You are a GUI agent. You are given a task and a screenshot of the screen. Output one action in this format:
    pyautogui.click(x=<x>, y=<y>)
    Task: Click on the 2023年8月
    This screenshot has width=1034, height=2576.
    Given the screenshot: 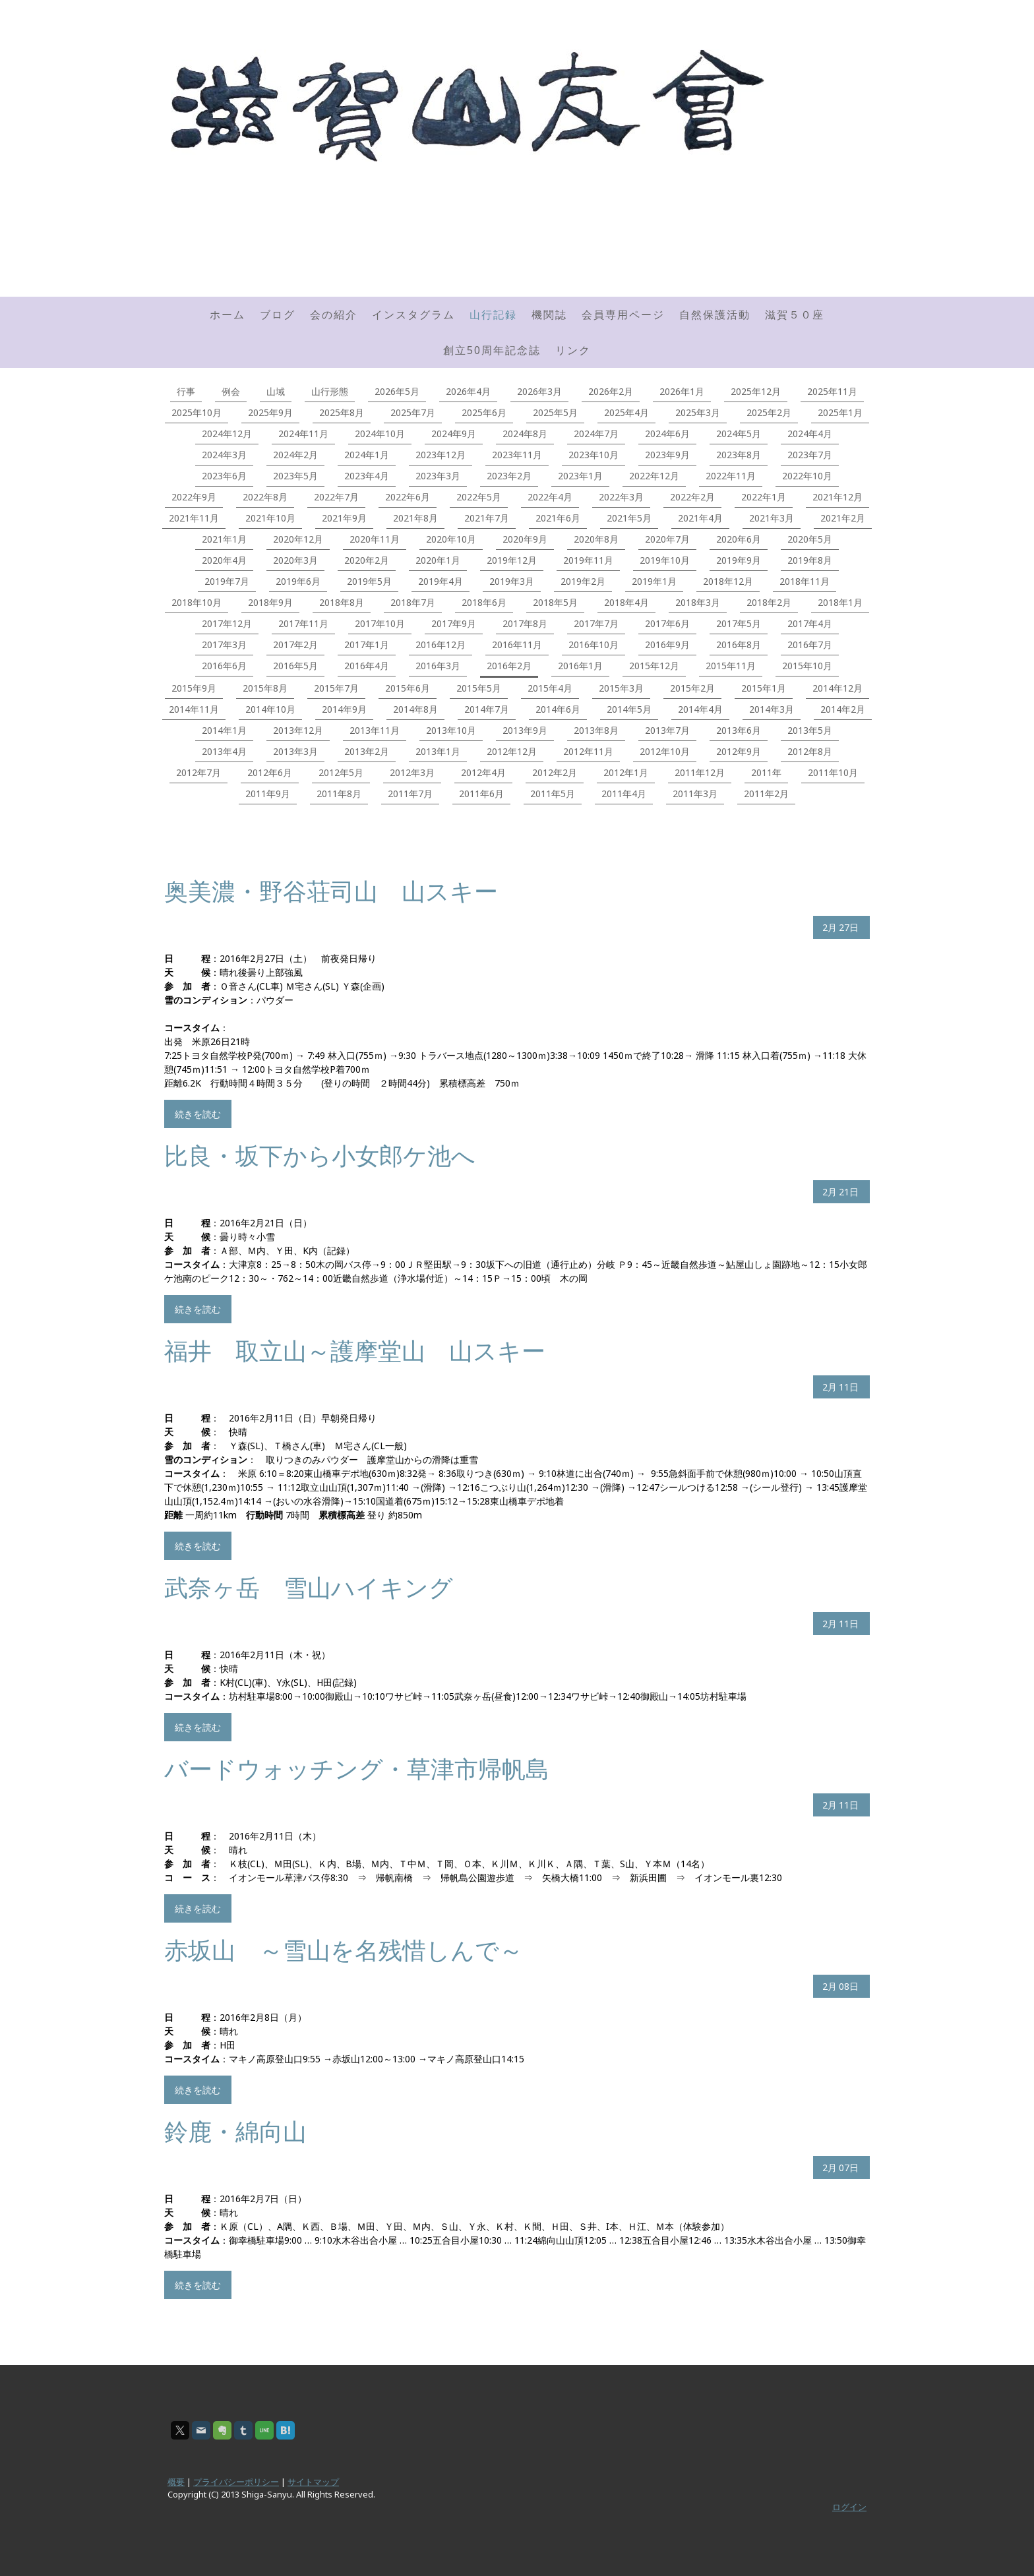 What is the action you would take?
    pyautogui.click(x=738, y=454)
    